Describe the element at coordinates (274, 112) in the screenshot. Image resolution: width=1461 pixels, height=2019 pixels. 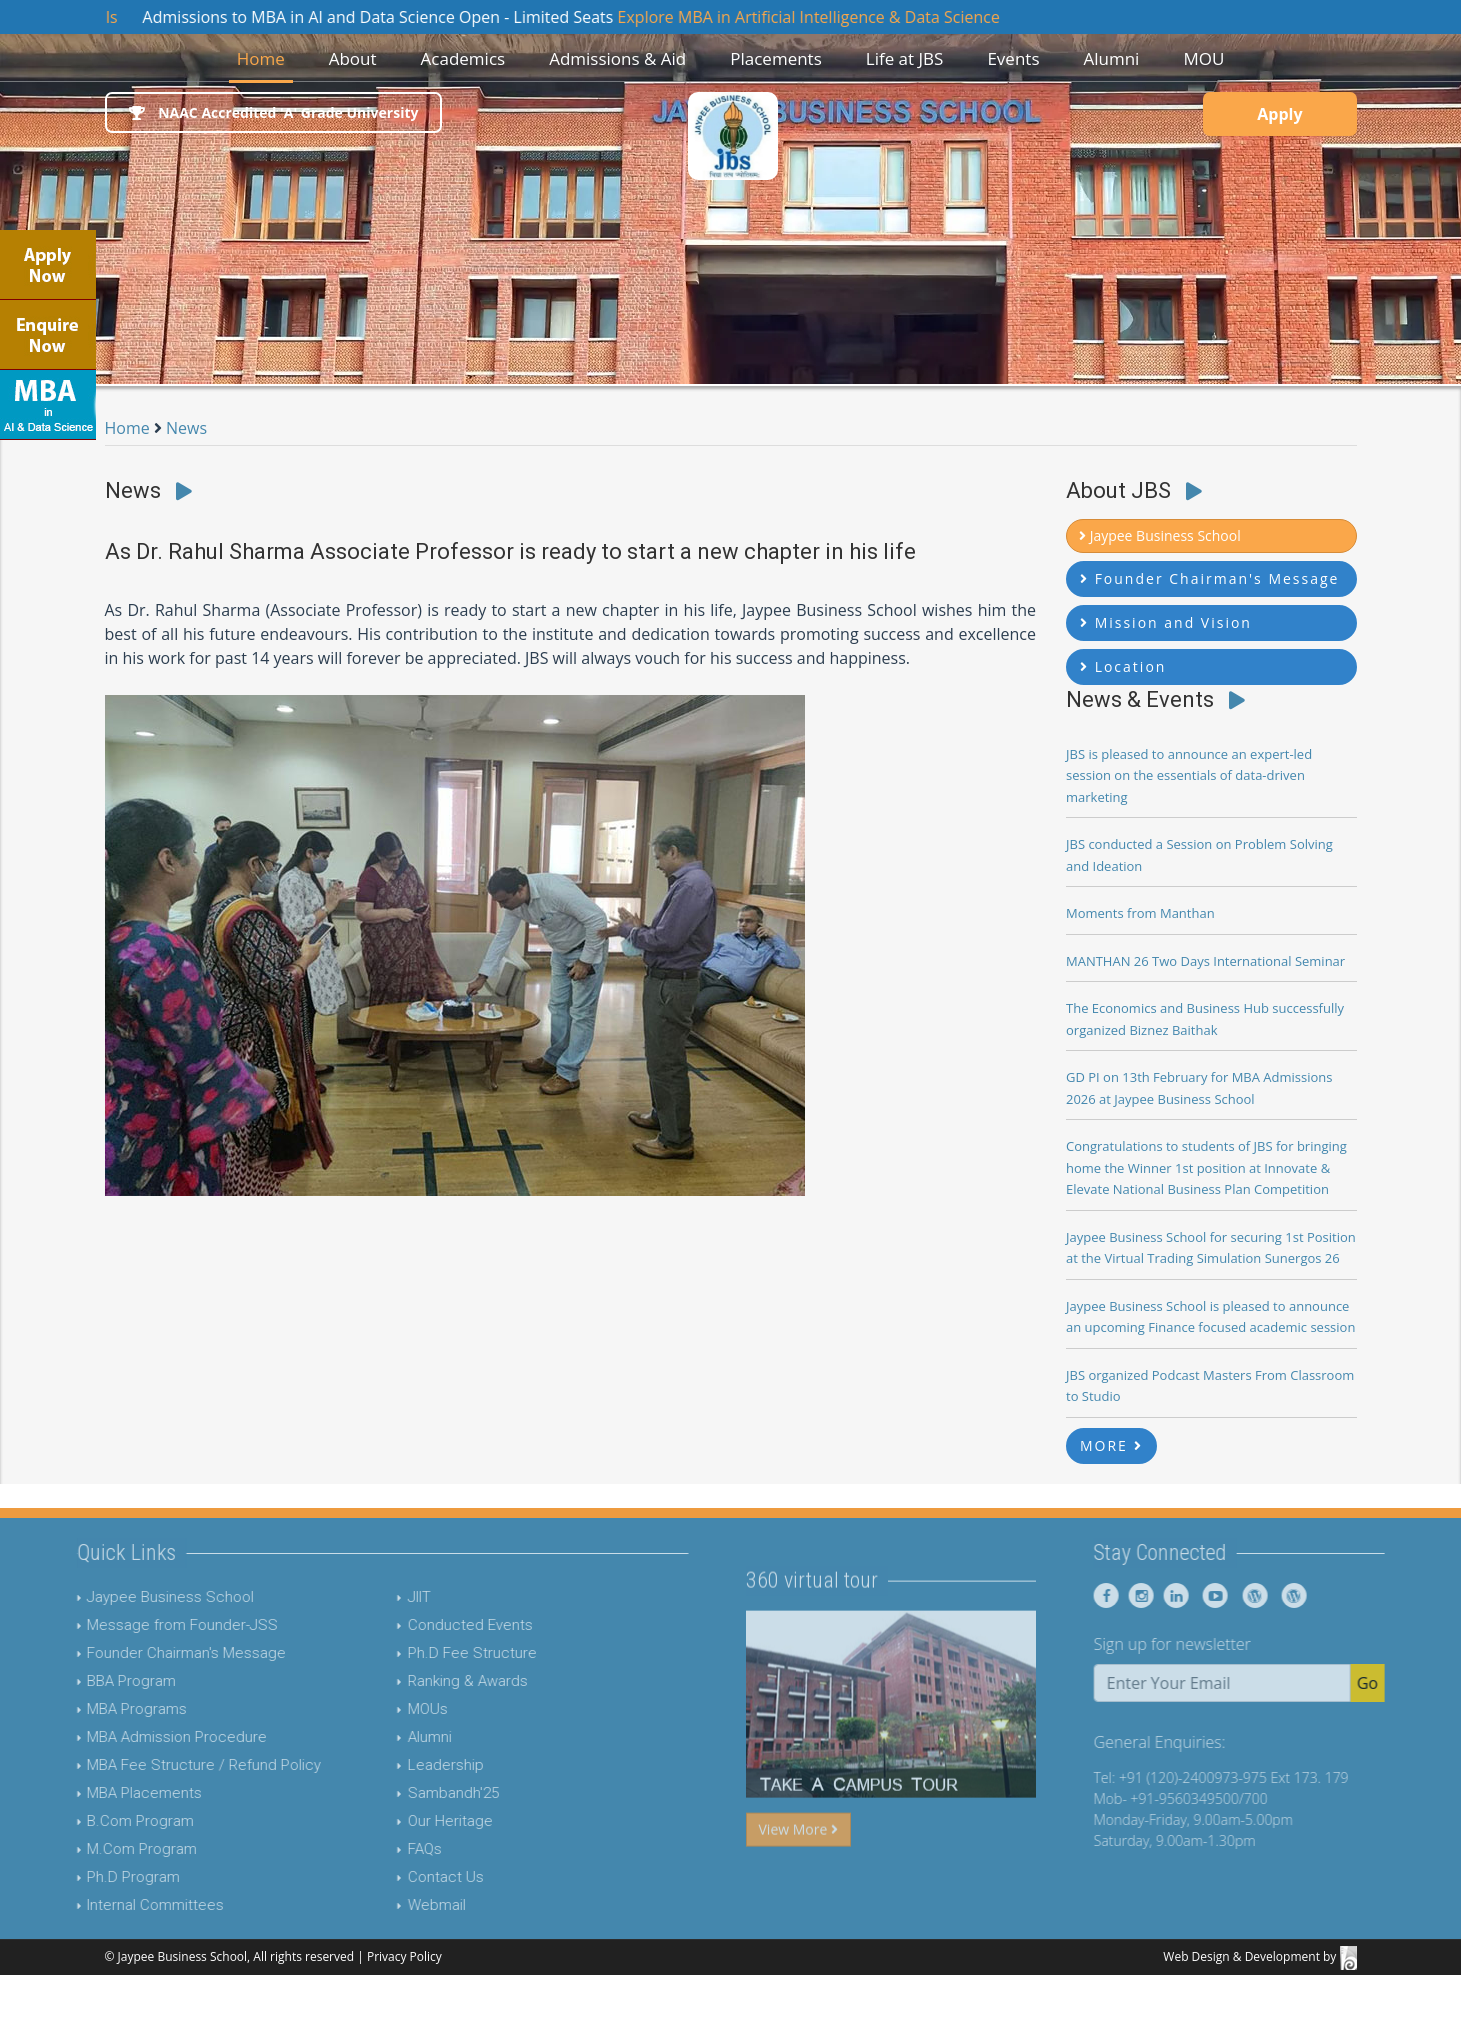
I see `NAAC Accredited 'A' Grade University` at that location.